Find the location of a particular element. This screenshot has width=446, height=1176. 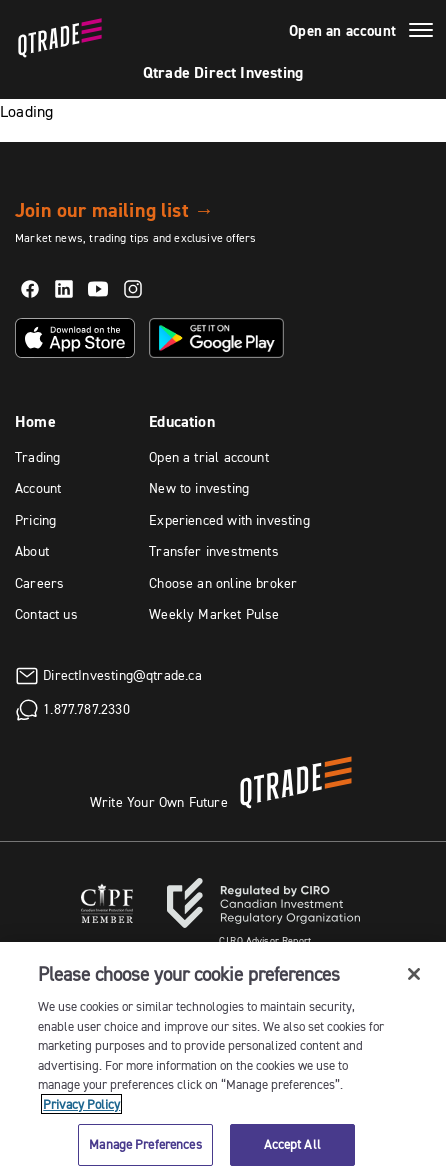

DirectInvesting@qtrade.ca is located at coordinates (122, 674).